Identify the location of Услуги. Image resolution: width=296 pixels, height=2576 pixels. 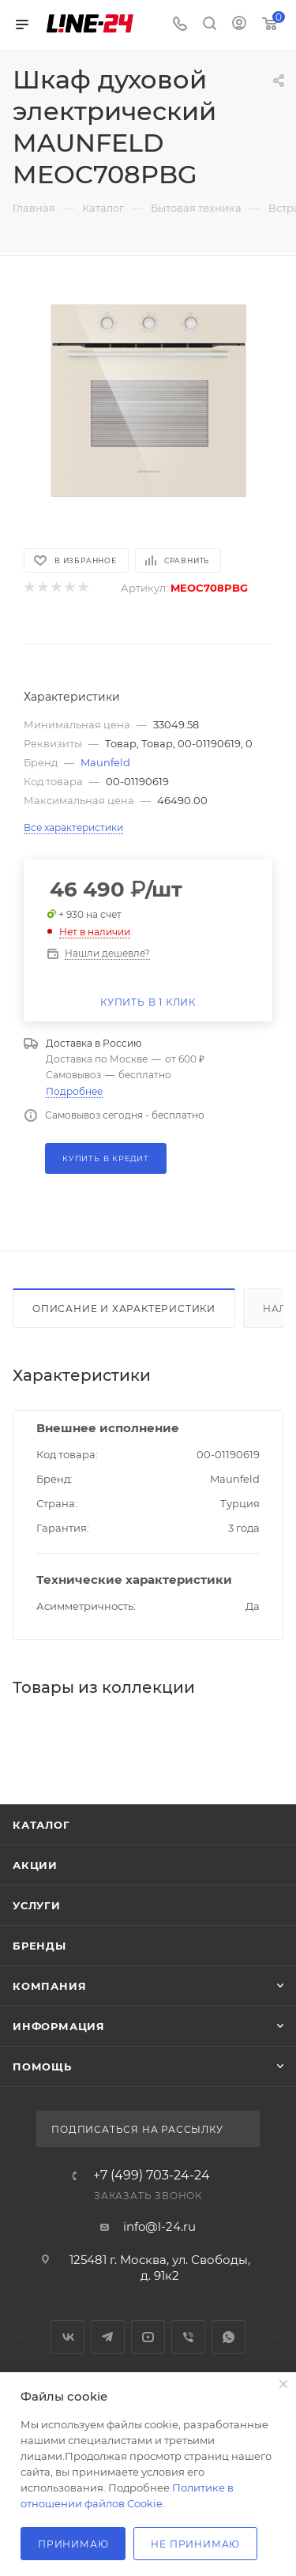
(37, 1905).